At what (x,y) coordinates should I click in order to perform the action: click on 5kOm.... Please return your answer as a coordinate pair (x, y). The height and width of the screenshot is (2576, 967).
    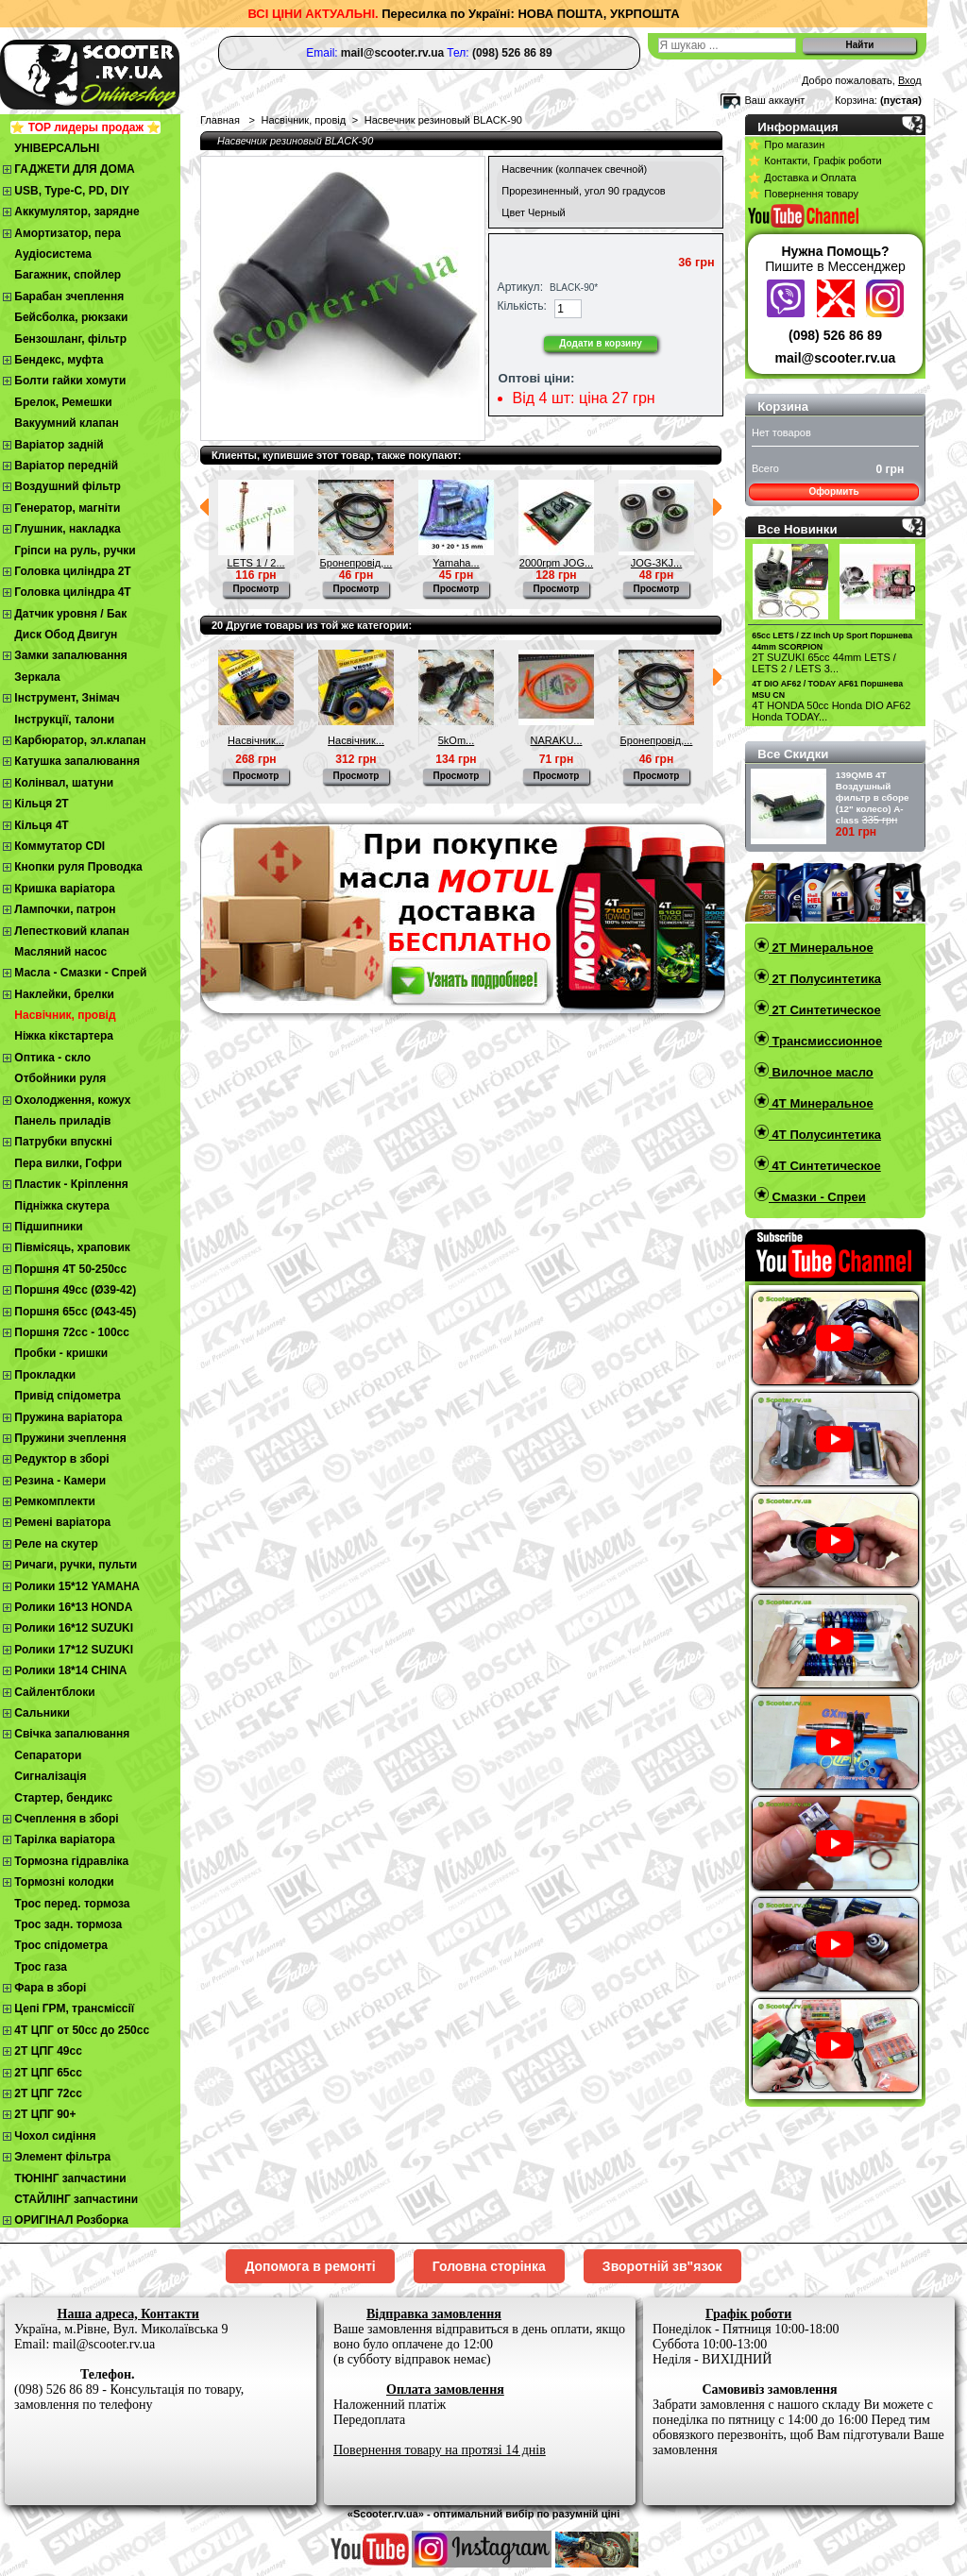
    Looking at the image, I should click on (456, 740).